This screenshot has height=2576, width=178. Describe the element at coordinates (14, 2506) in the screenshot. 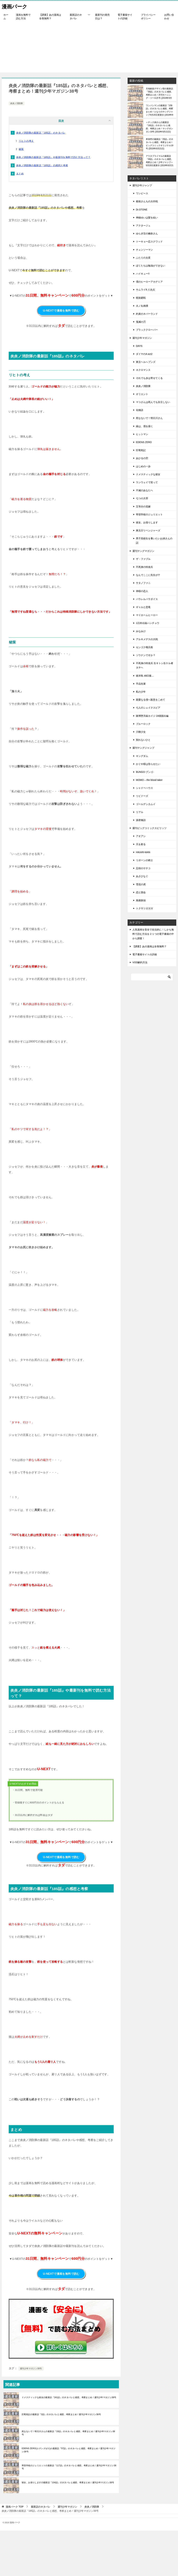

I see `TOP` at that location.